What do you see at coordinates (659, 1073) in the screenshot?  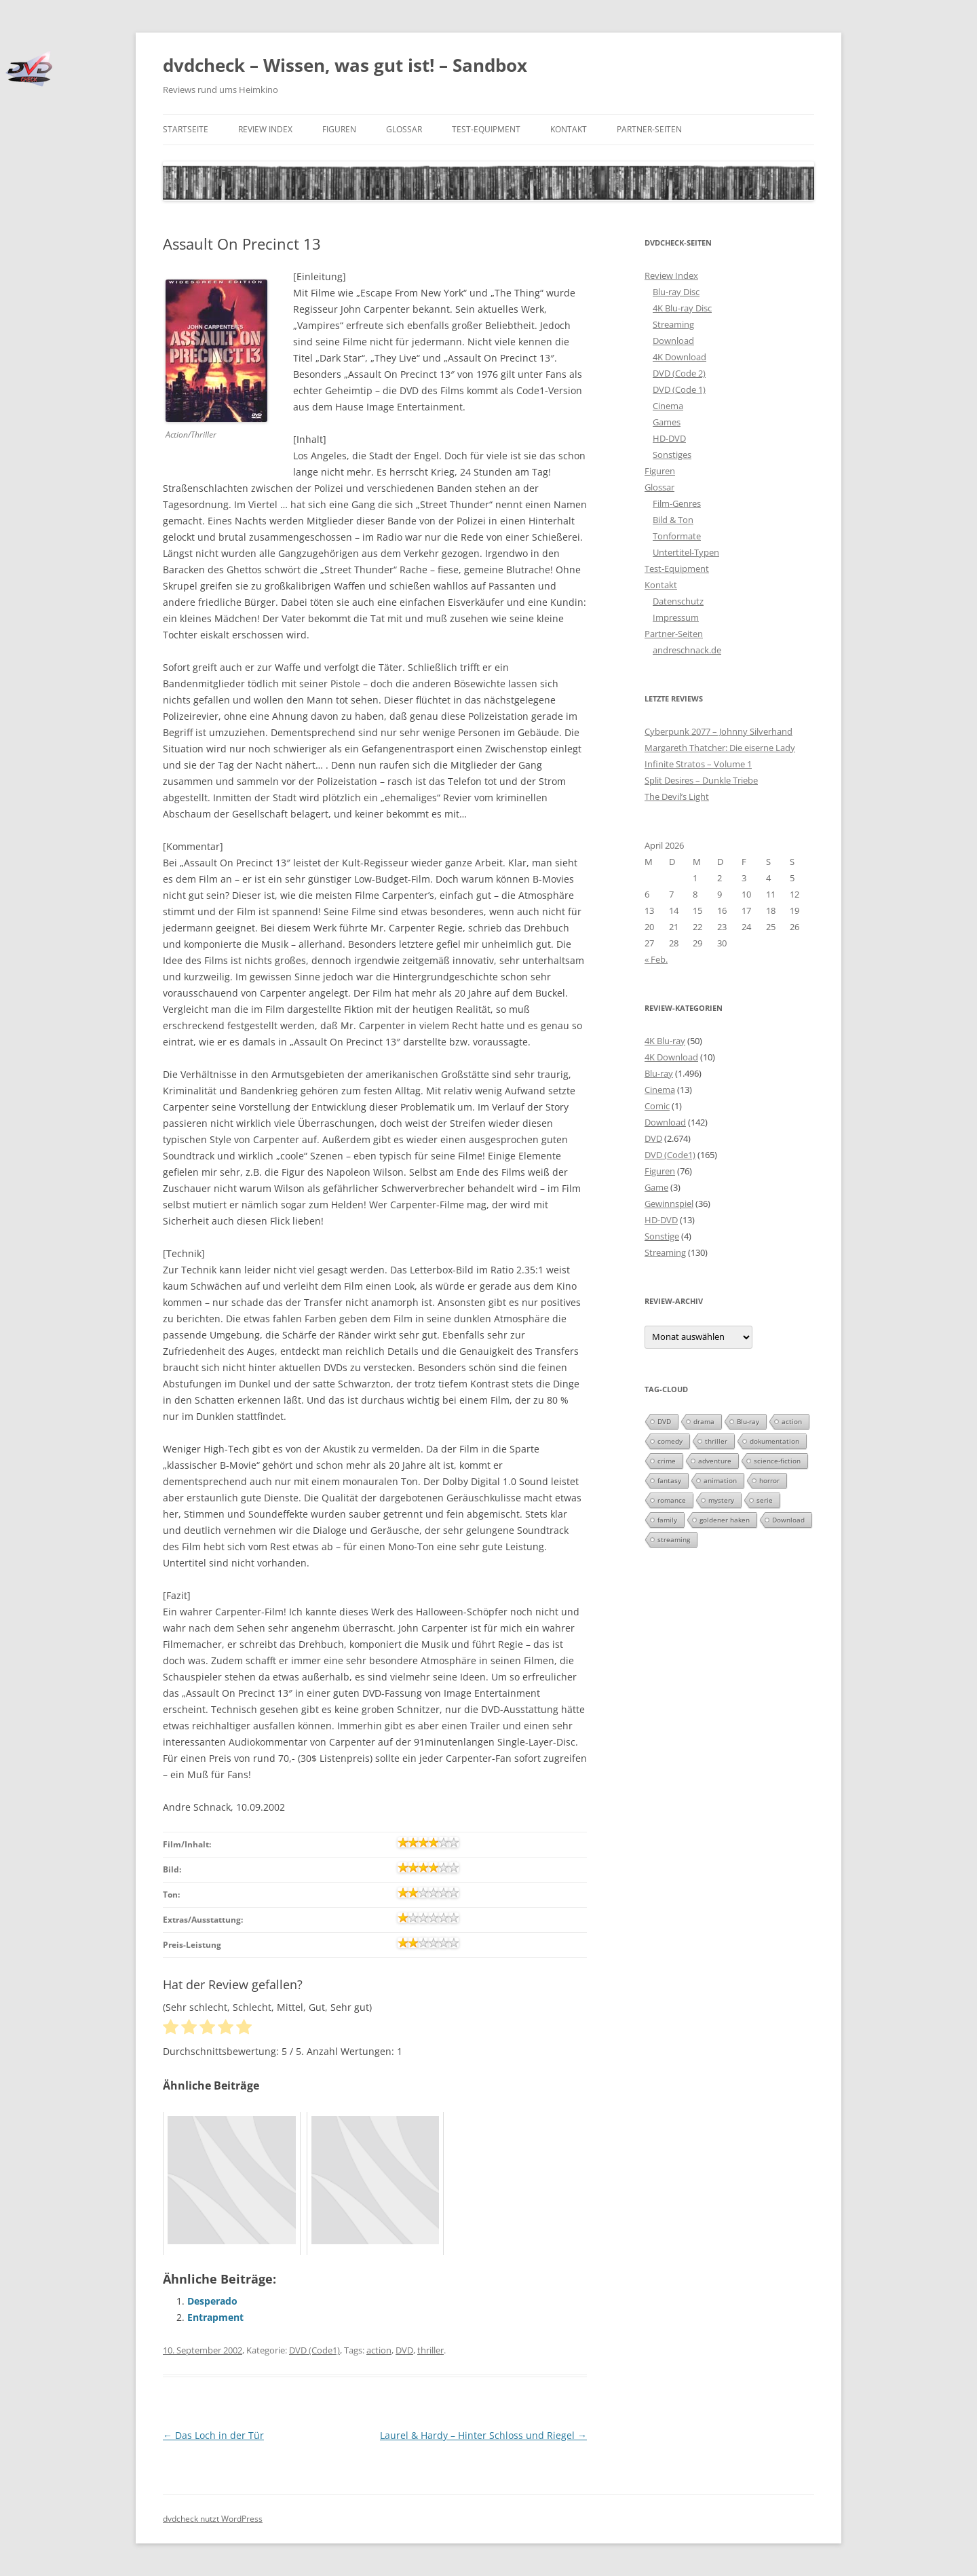 I see `Blu-ray` at bounding box center [659, 1073].